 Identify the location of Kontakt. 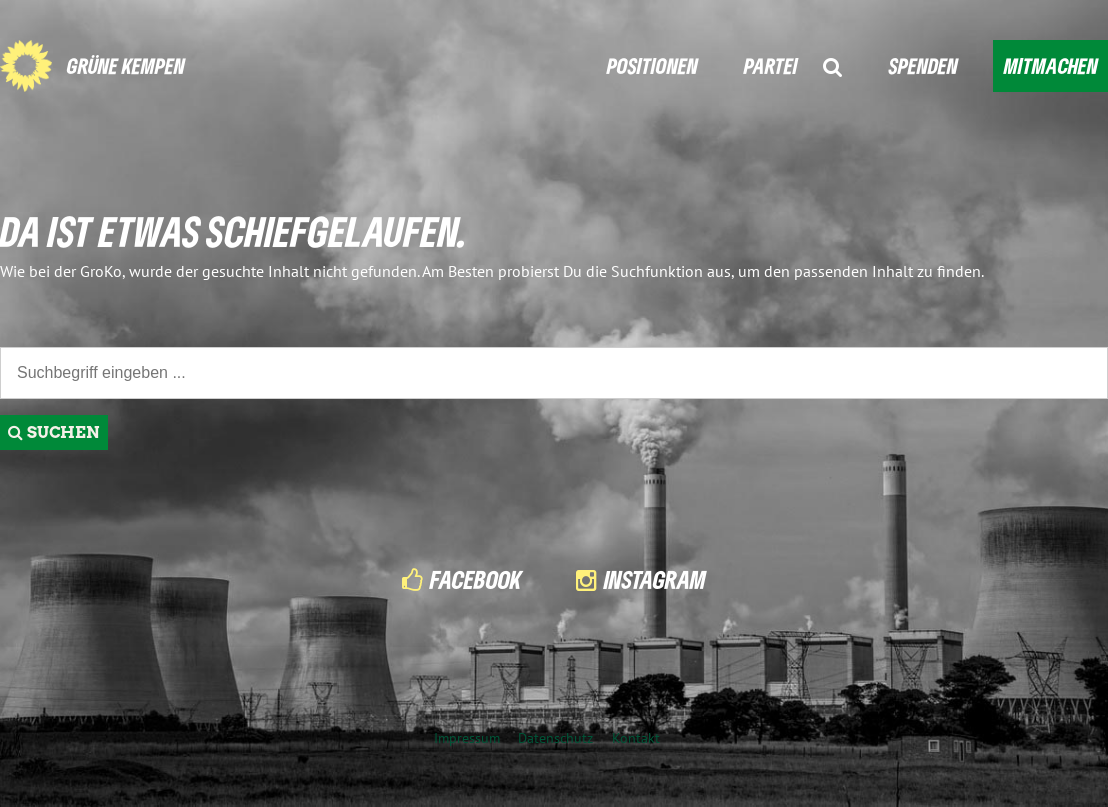
(636, 737).